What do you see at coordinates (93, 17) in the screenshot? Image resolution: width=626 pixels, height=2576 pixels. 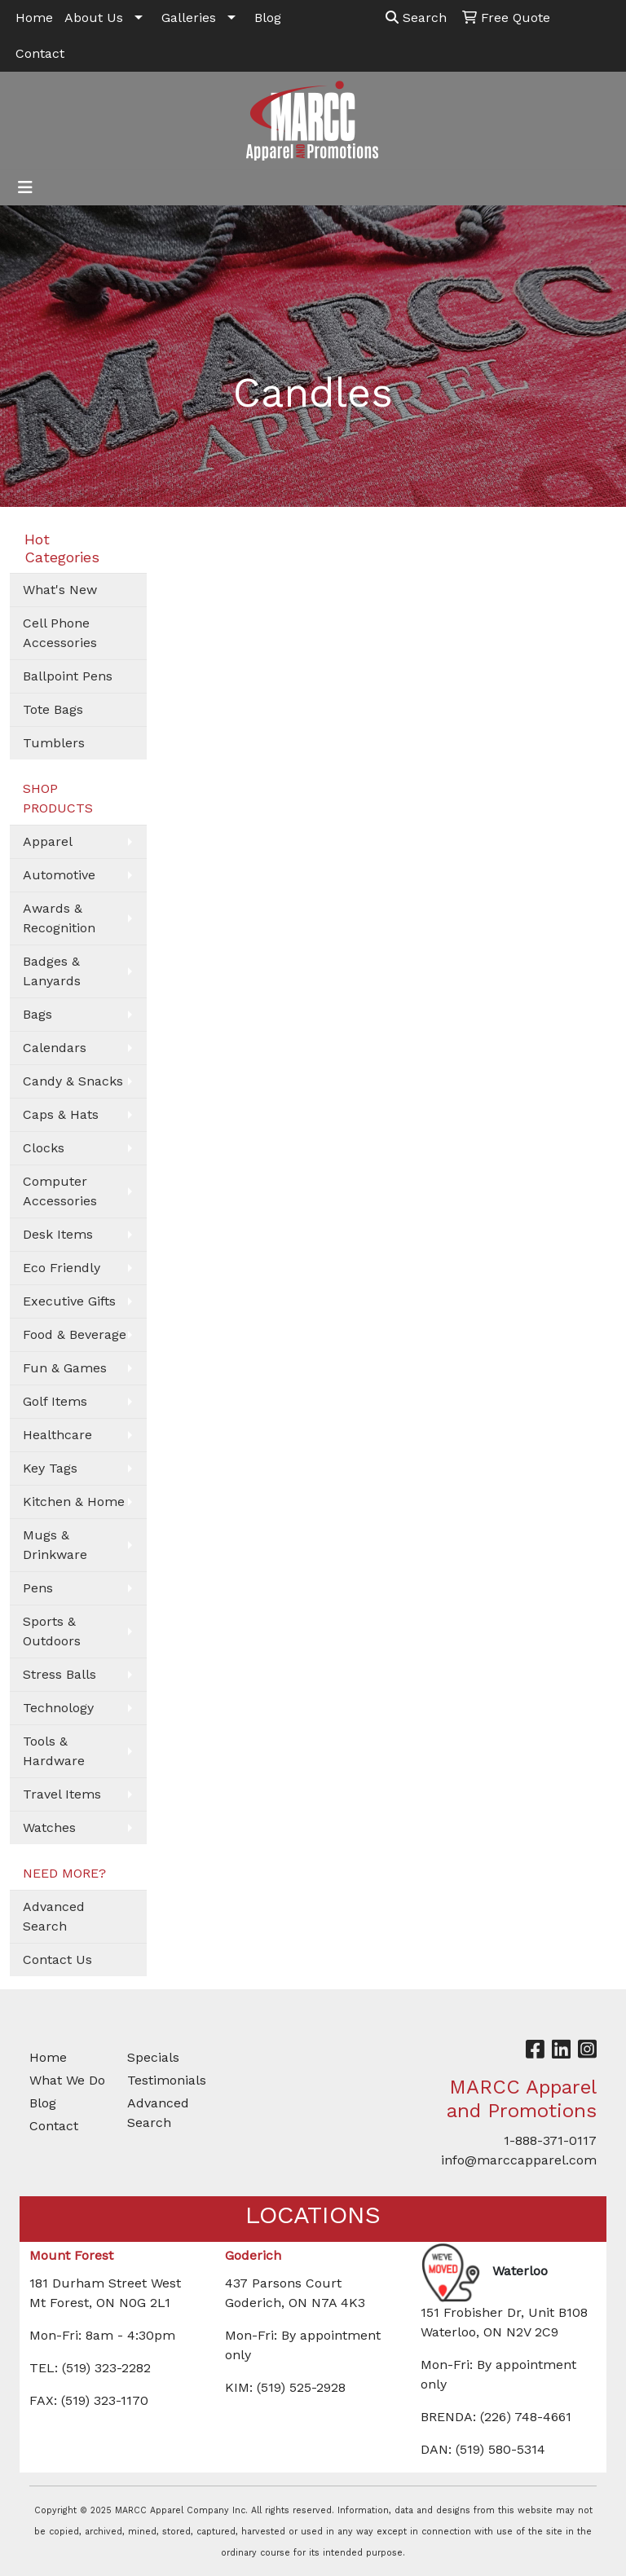 I see `About Us` at bounding box center [93, 17].